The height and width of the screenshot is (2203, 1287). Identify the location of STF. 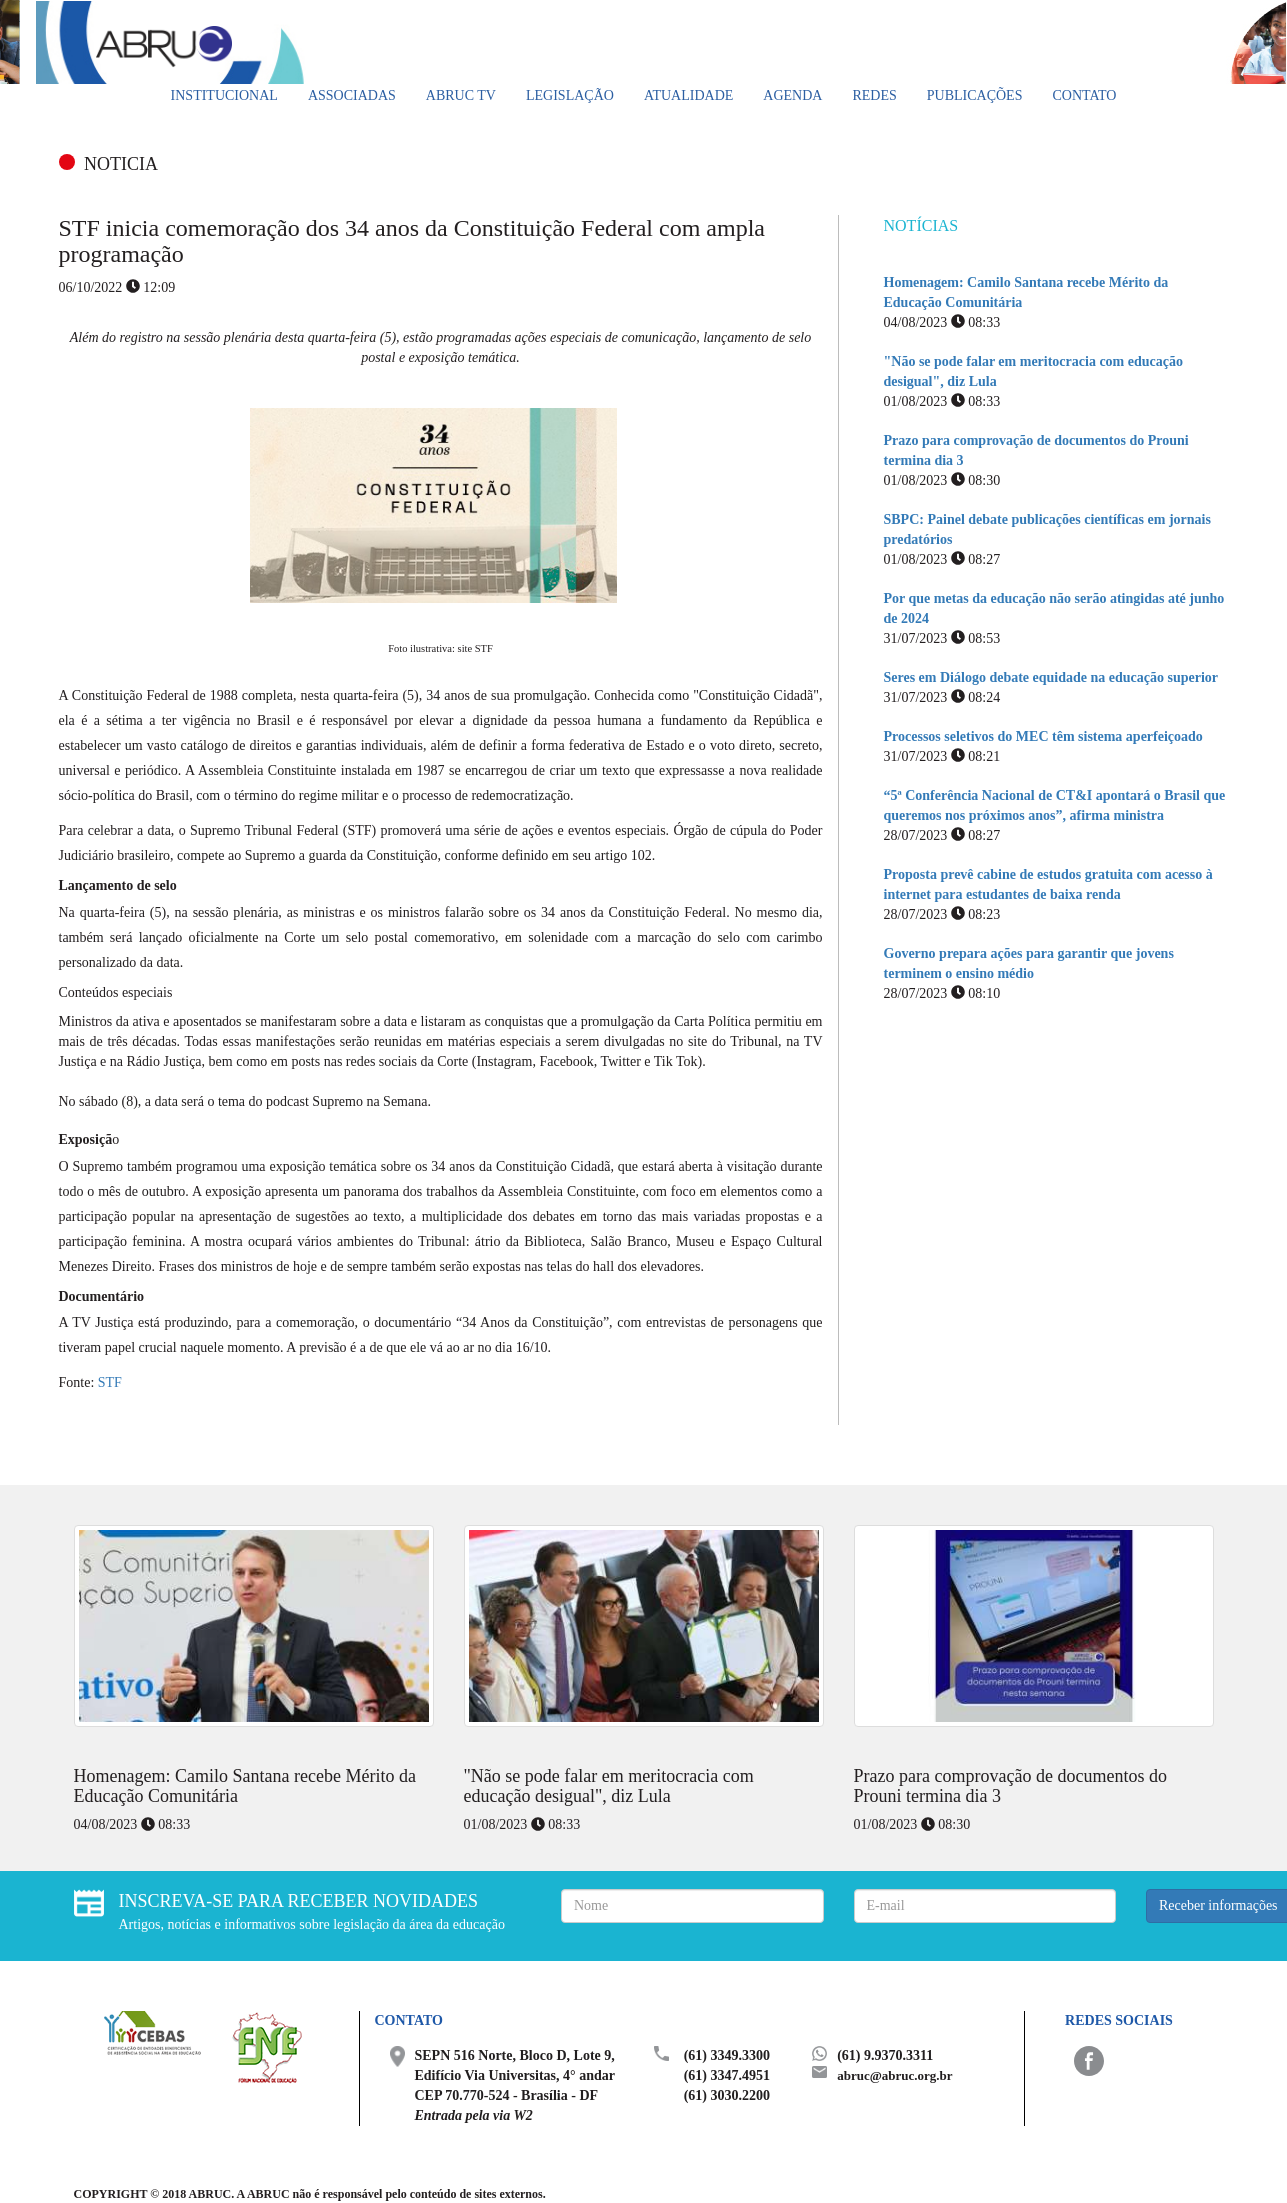
(110, 1382).